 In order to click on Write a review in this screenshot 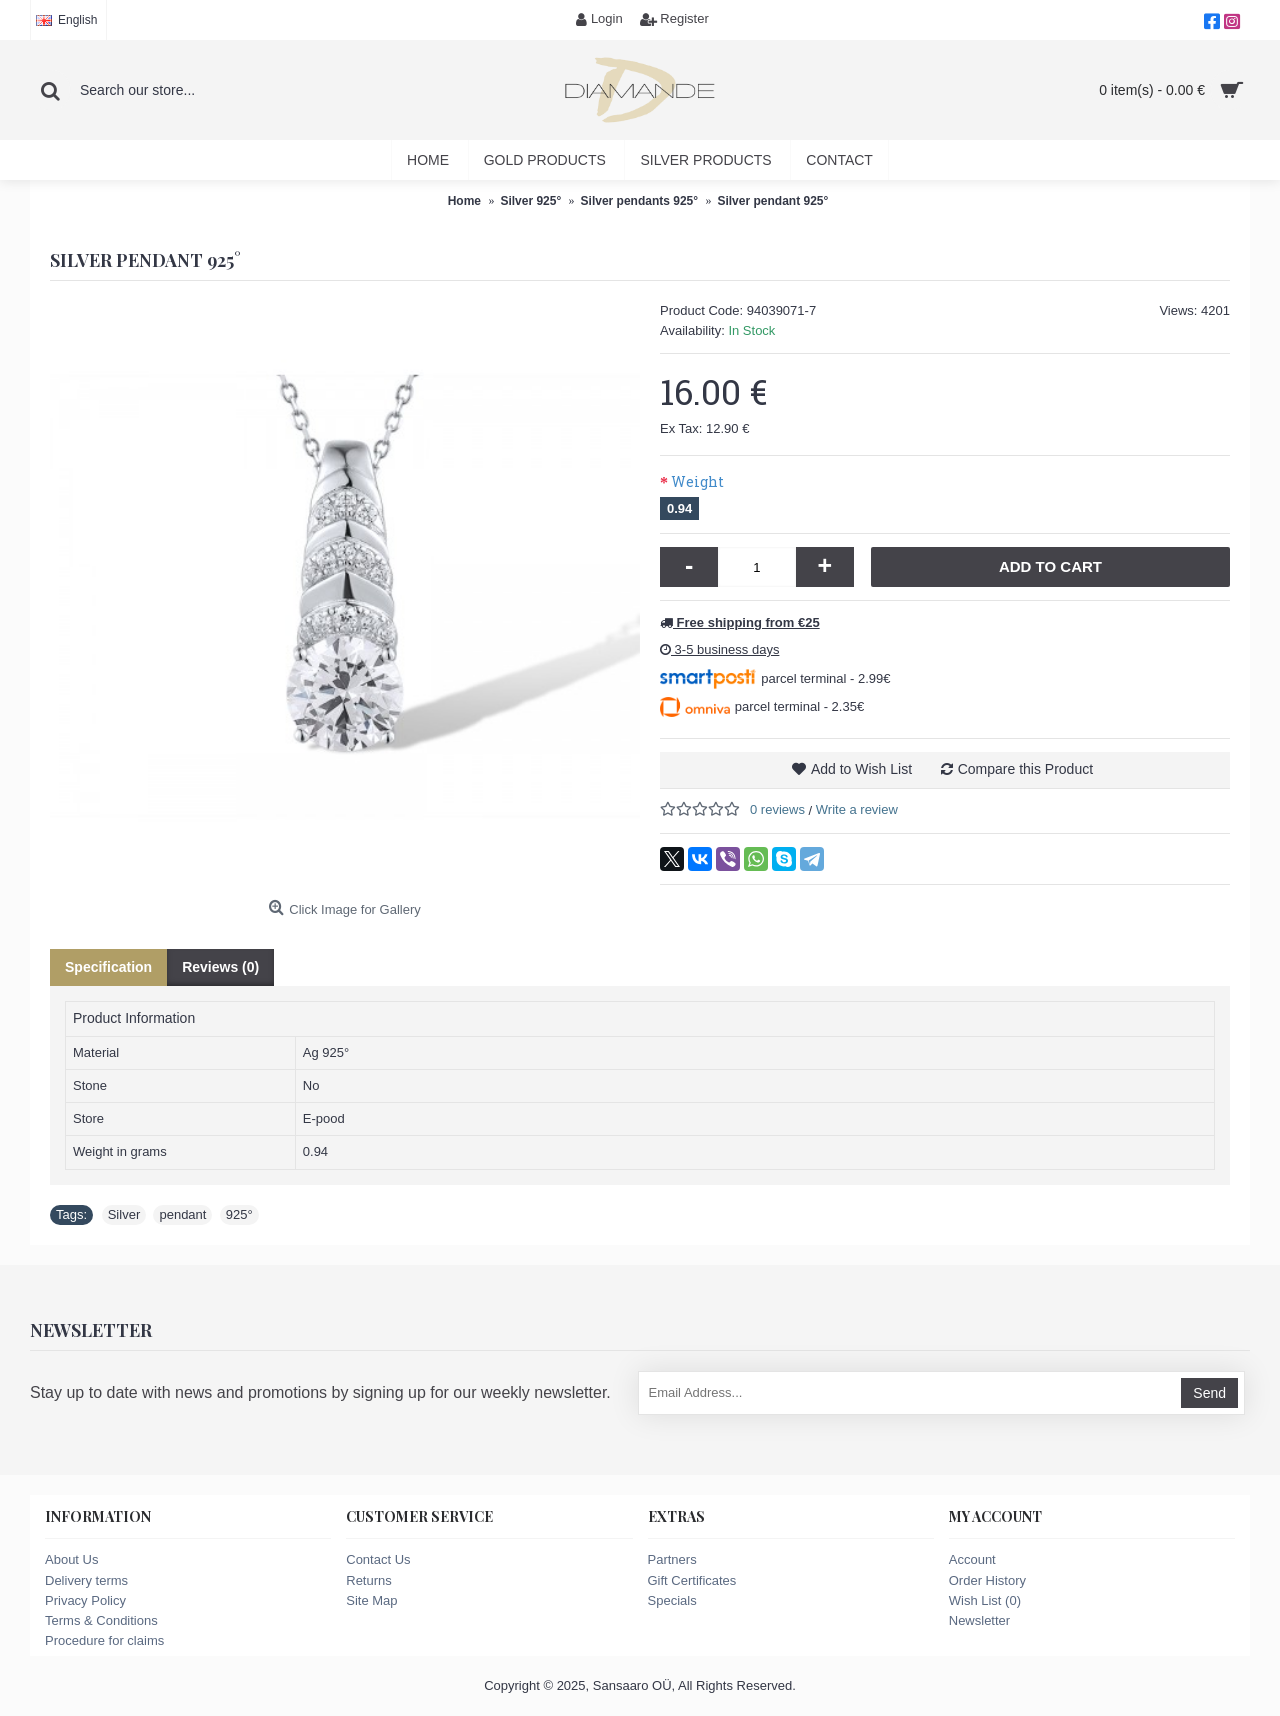, I will do `click(857, 809)`.